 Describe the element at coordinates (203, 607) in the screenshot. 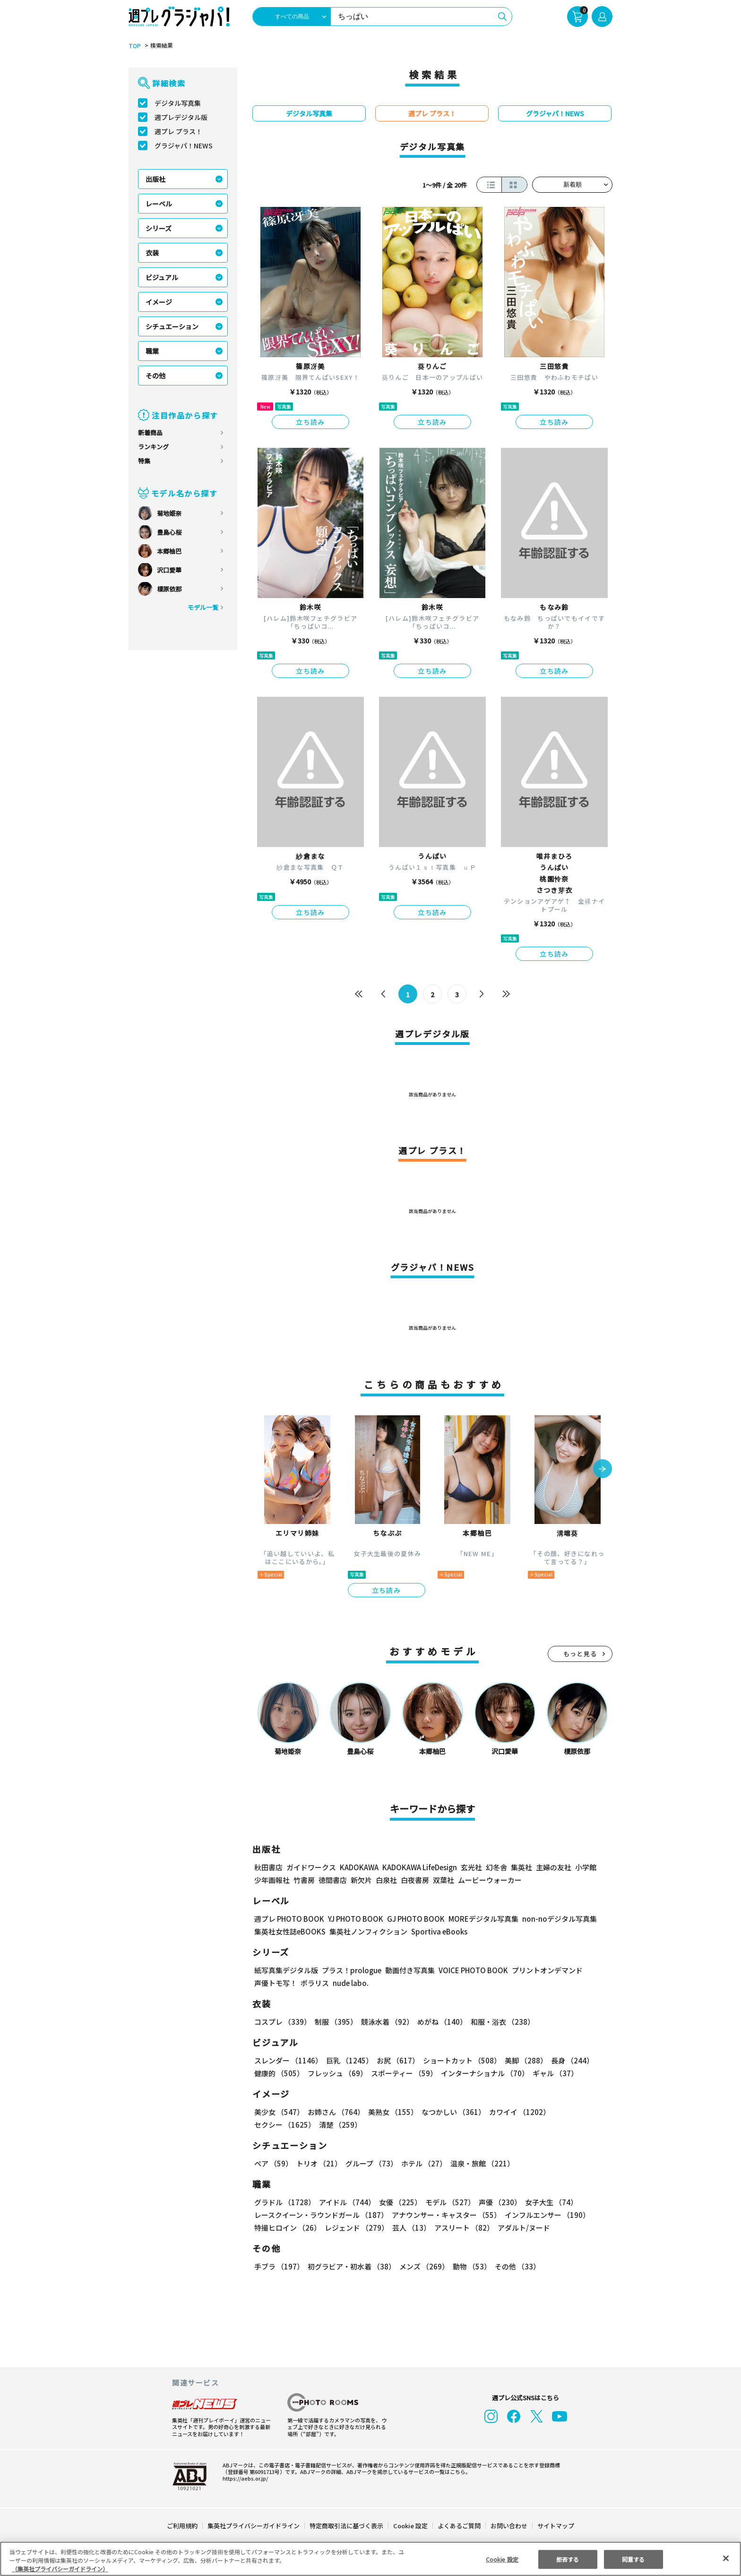

I see `モデル一覧` at that location.